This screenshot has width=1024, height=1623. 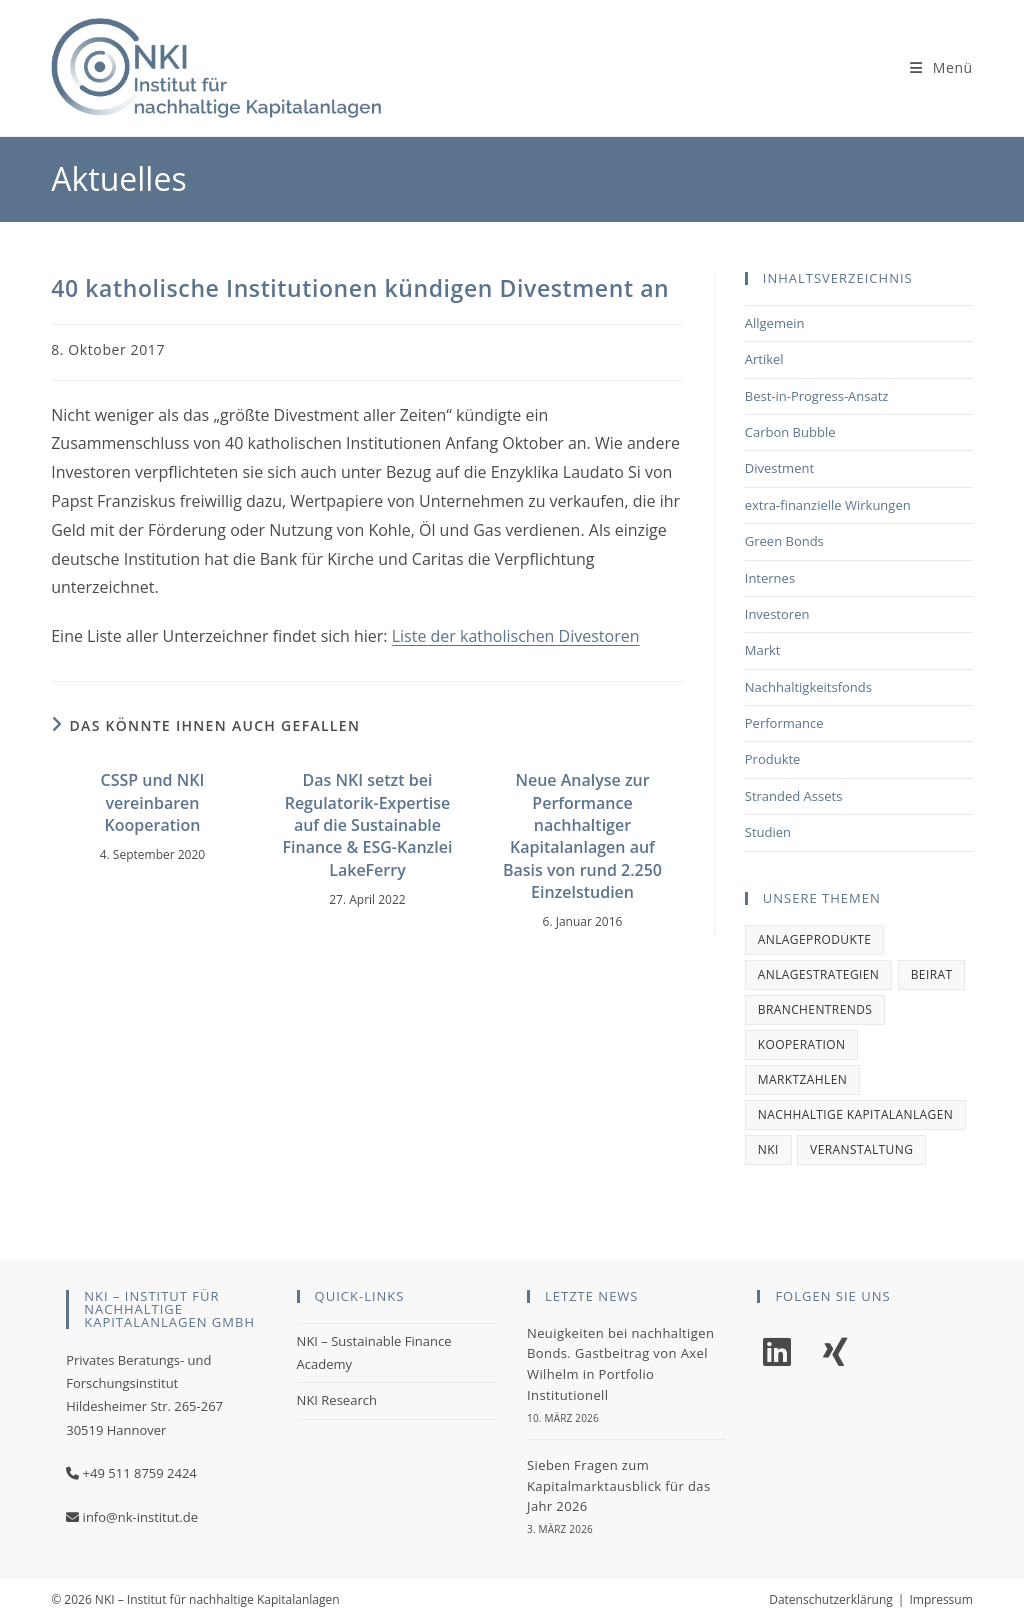 What do you see at coordinates (582, 836) in the screenshot?
I see `Neue Analyse zur Performance nachhaltiger Kapitalanlagen auf Basis von rund 2.250 Einzelstudien` at bounding box center [582, 836].